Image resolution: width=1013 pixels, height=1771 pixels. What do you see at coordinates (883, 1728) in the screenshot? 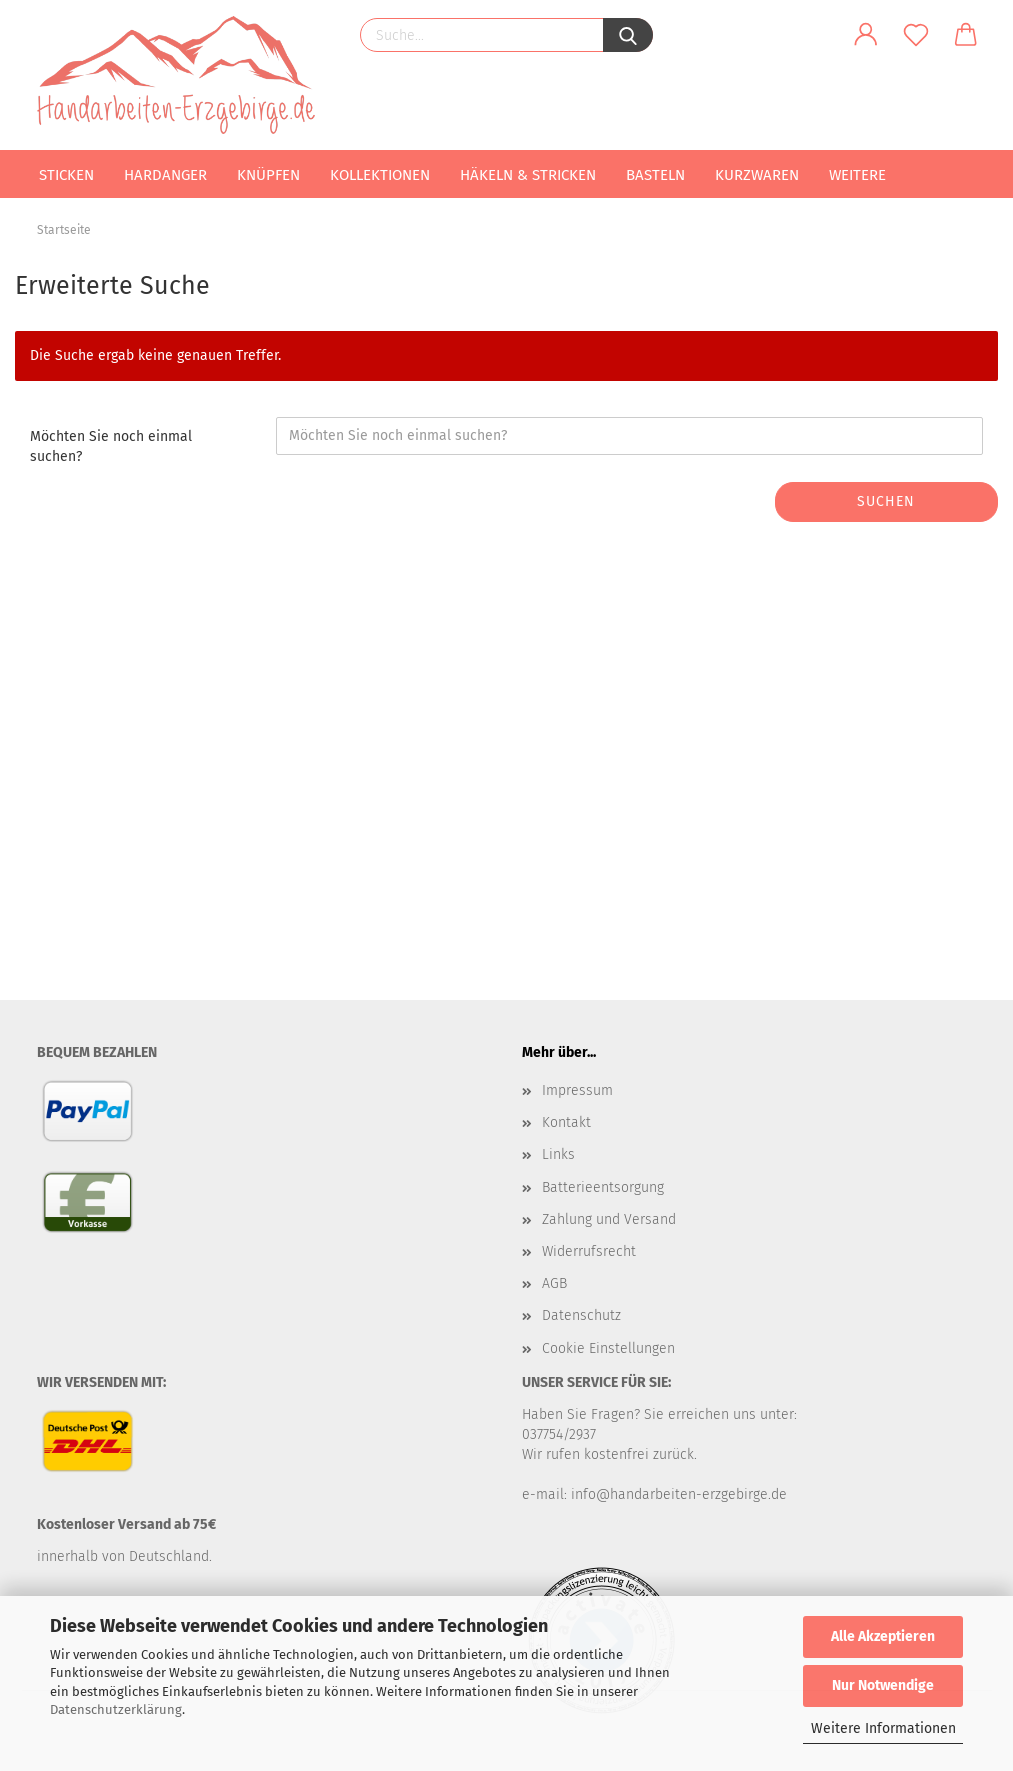
I see `Weitere Informationen` at bounding box center [883, 1728].